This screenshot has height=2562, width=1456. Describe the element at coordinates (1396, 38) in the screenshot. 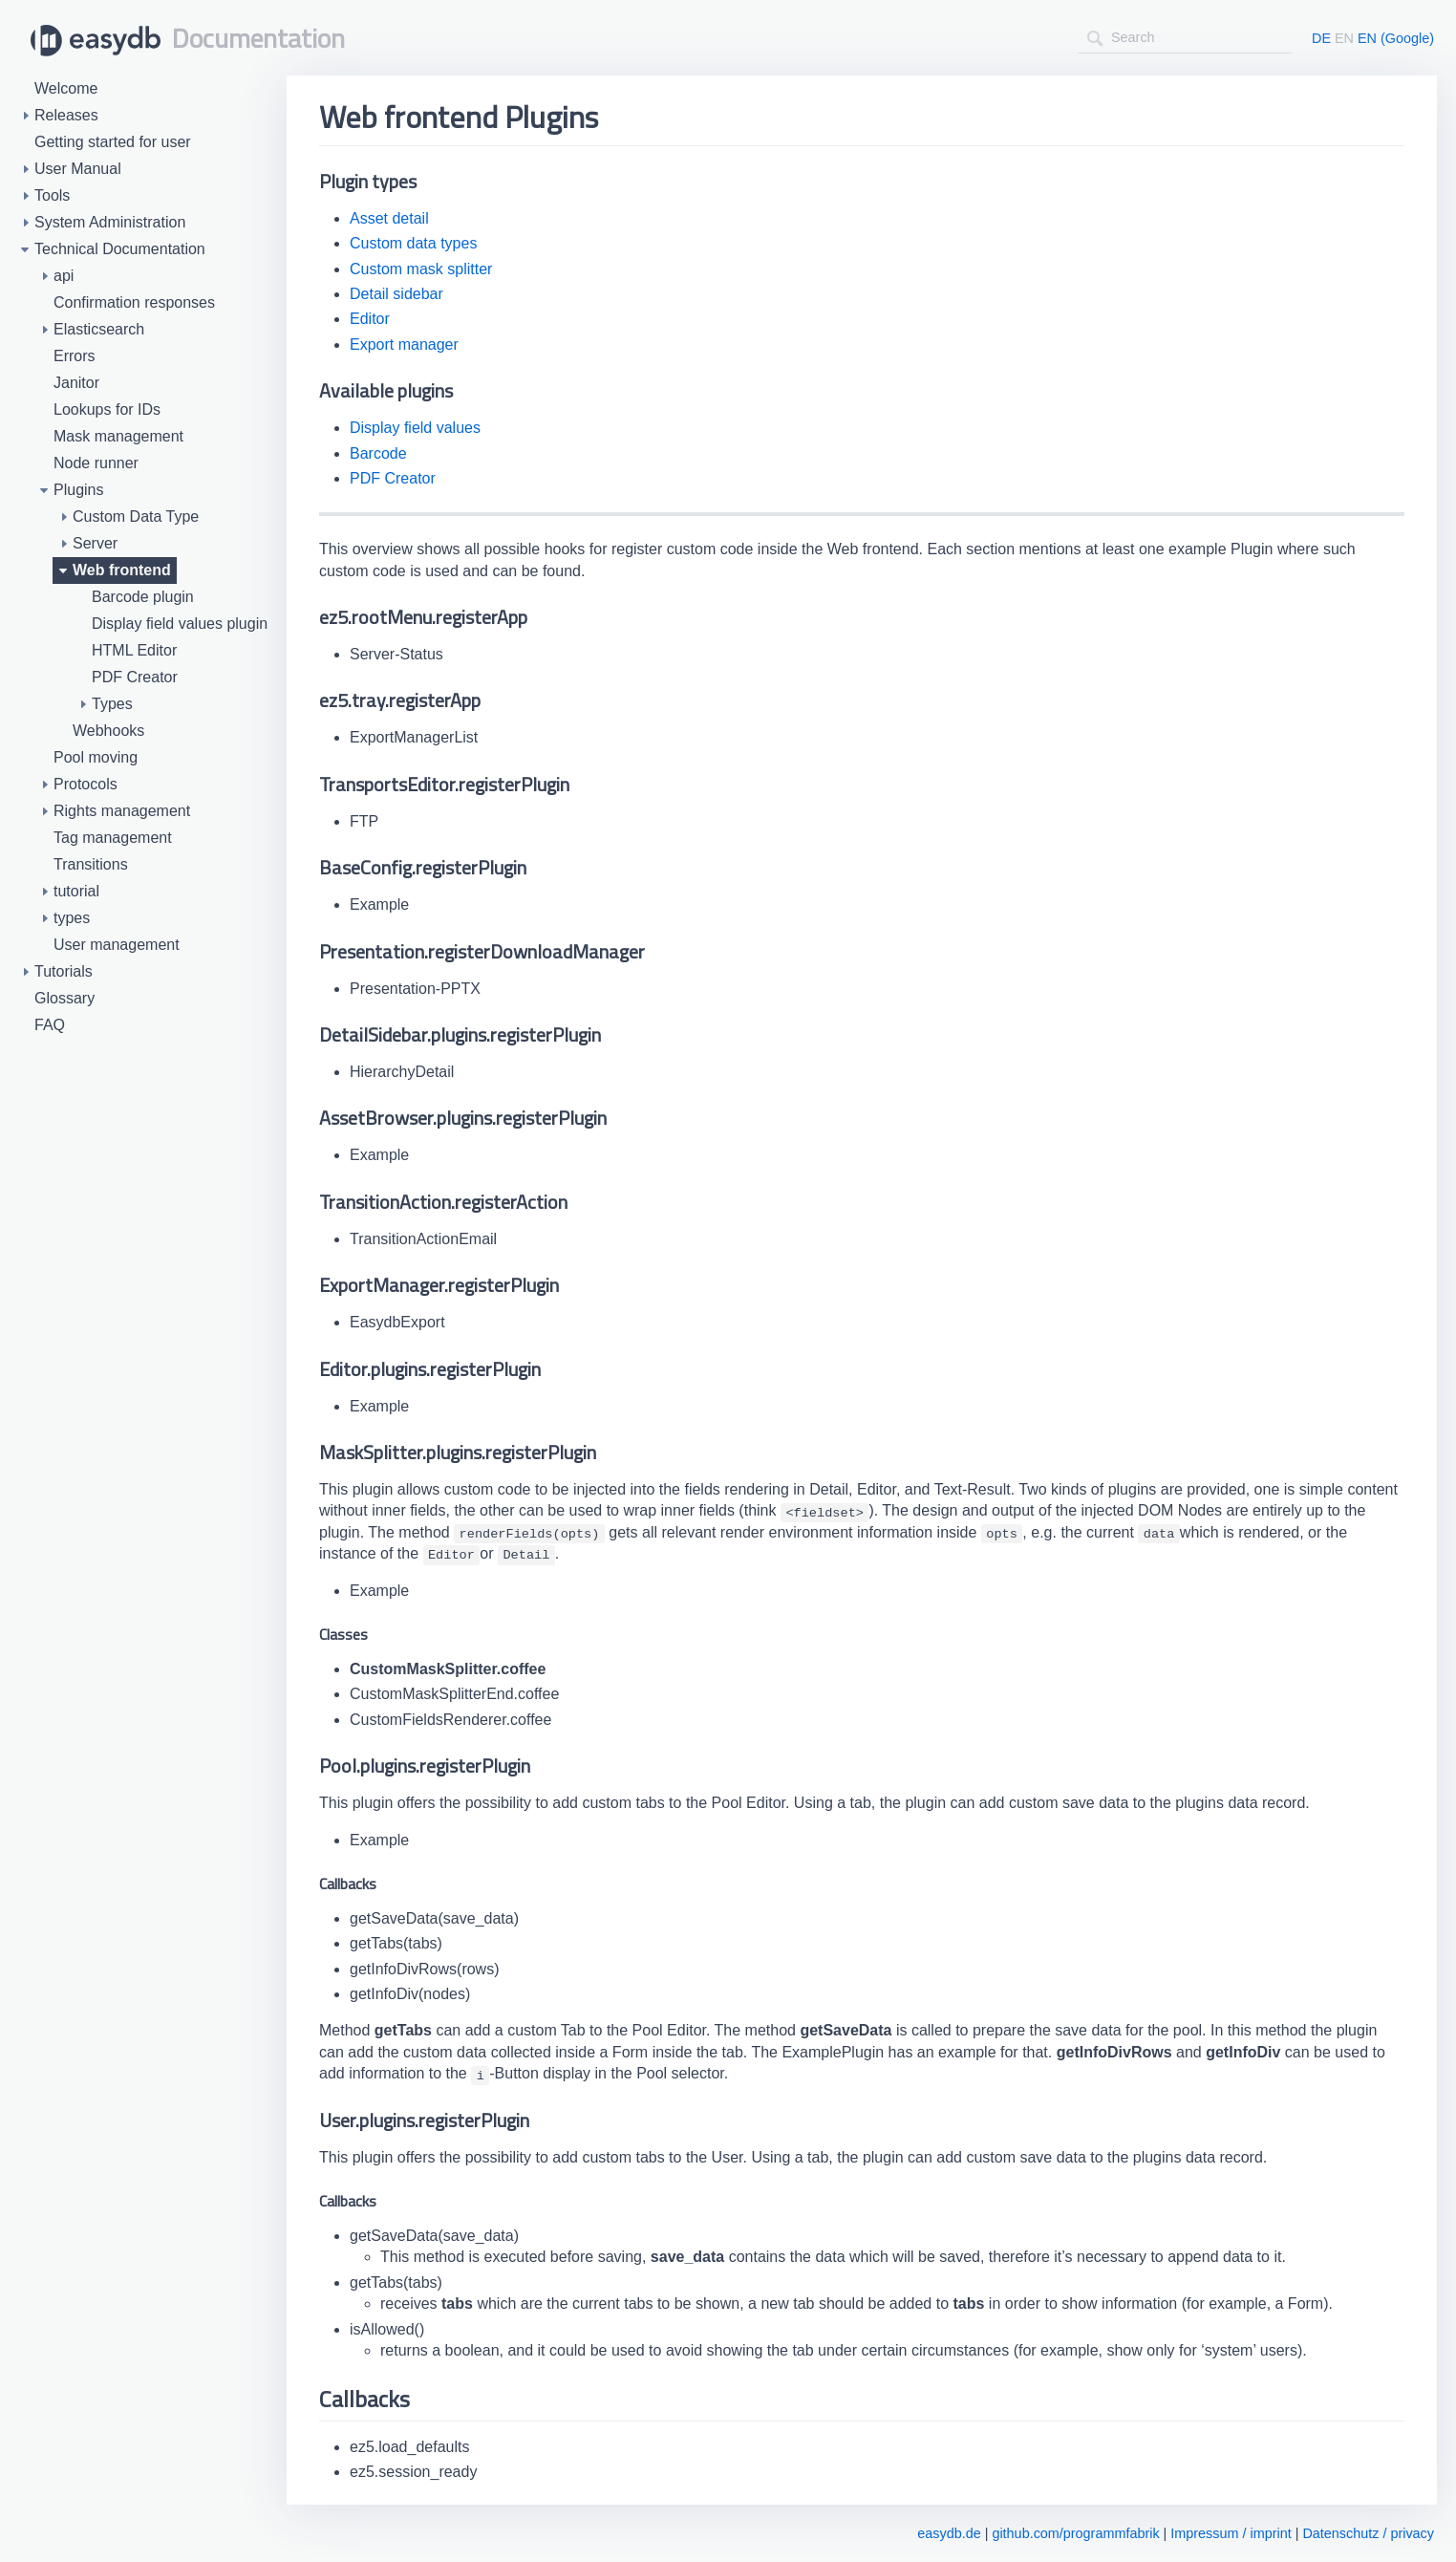

I see `EN (Google)` at that location.